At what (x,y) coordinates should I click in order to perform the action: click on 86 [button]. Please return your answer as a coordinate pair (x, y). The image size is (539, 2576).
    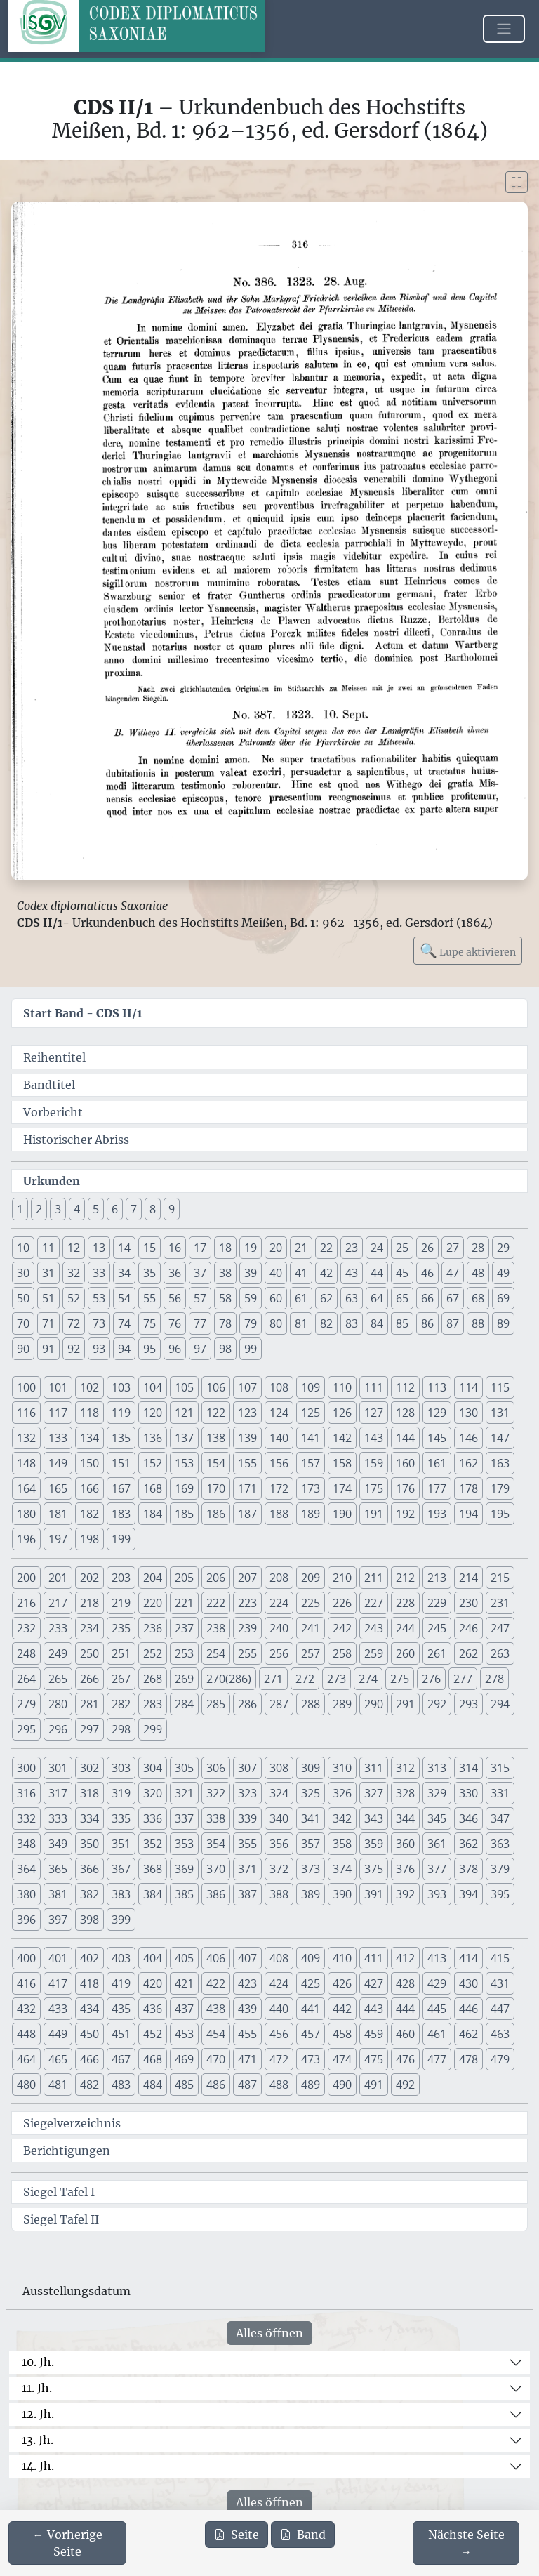
    Looking at the image, I should click on (427, 1323).